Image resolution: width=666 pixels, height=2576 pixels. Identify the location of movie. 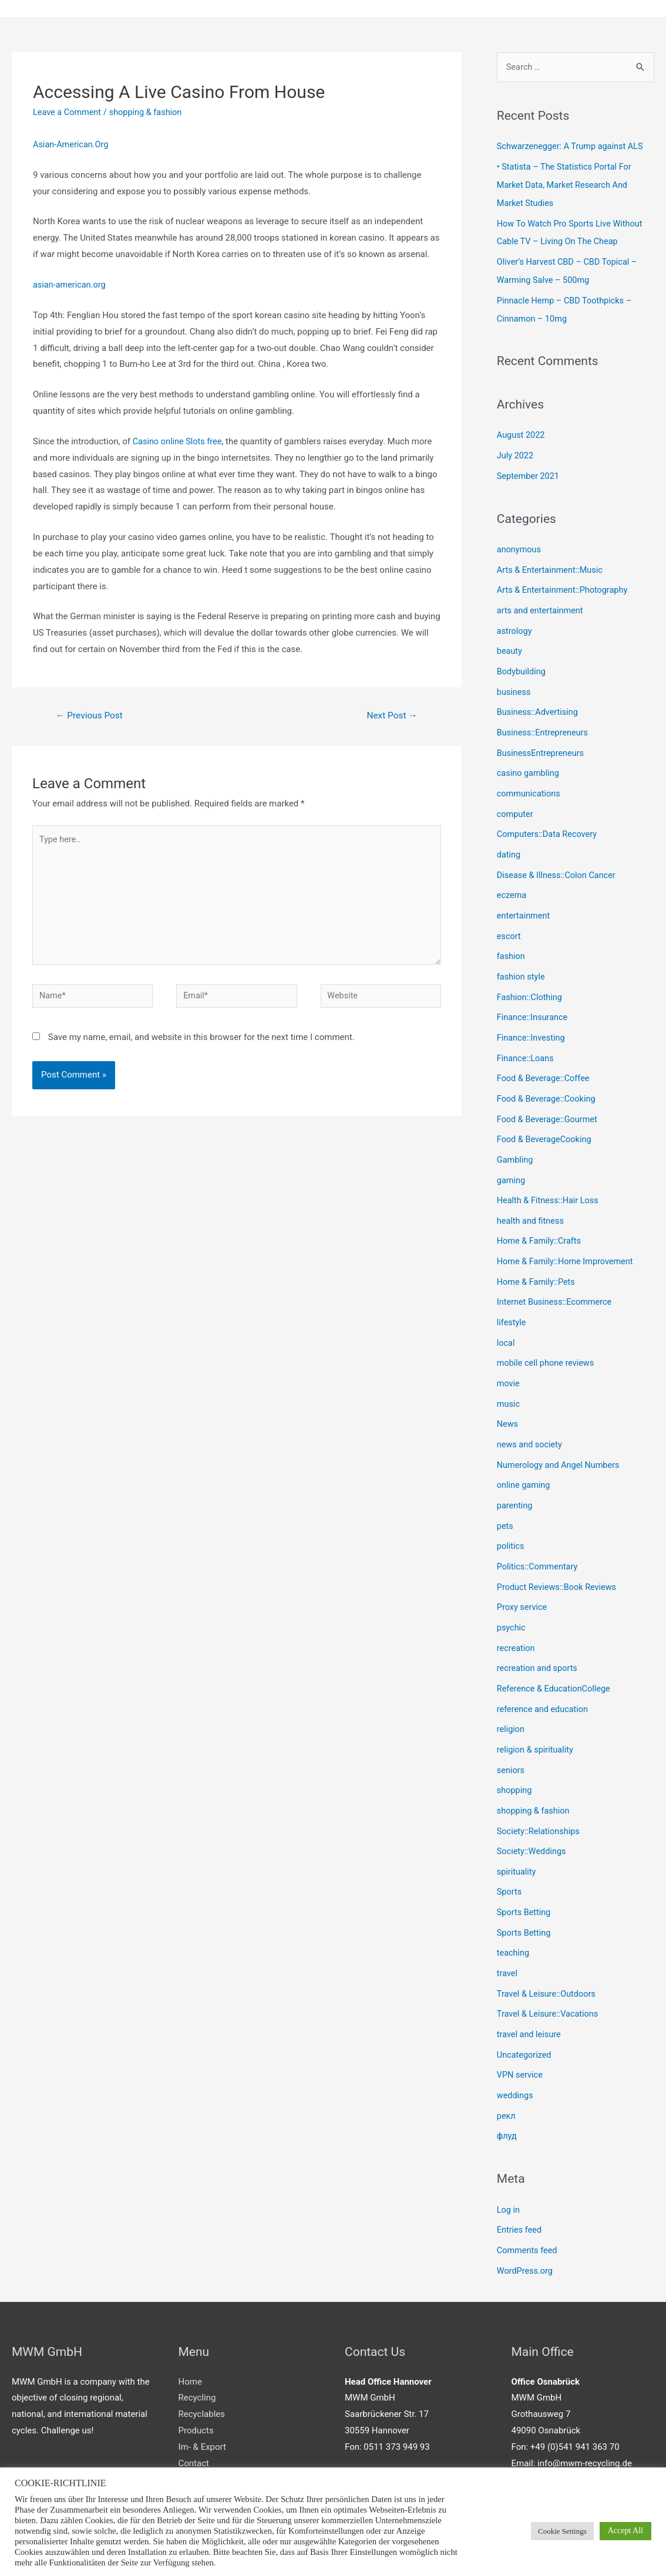
(508, 1356).